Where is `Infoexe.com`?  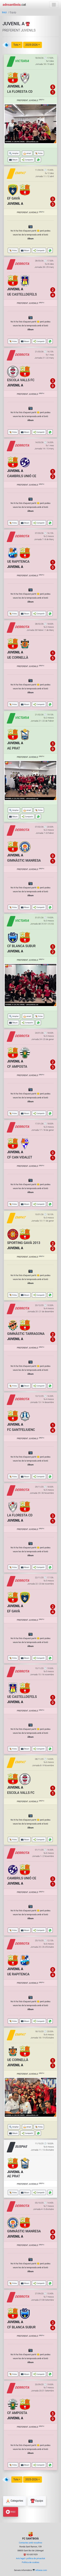 Infoexe.com is located at coordinates (41, 2570).